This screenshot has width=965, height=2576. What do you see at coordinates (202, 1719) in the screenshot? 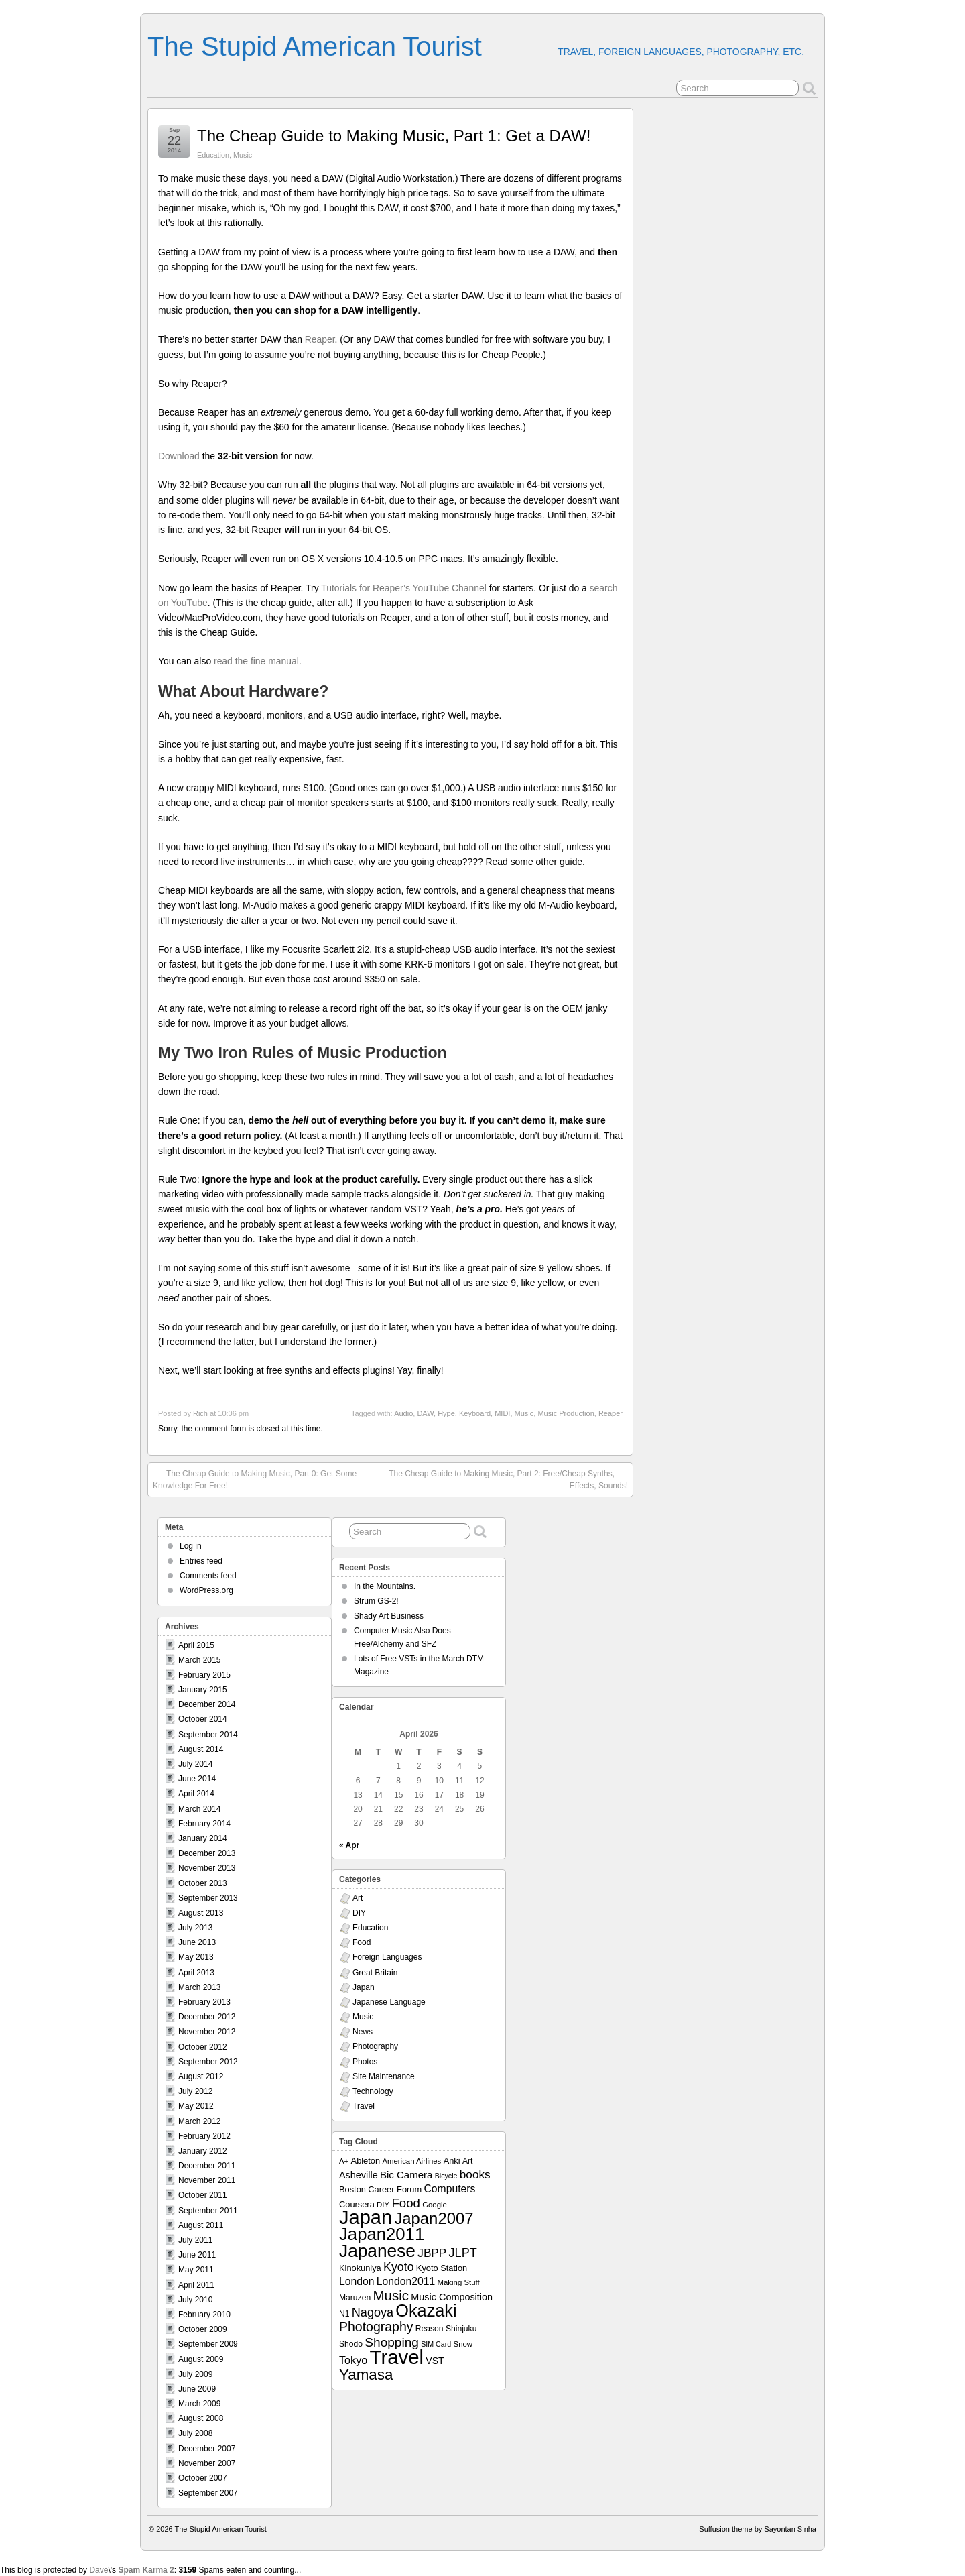
I see `October 2014` at bounding box center [202, 1719].